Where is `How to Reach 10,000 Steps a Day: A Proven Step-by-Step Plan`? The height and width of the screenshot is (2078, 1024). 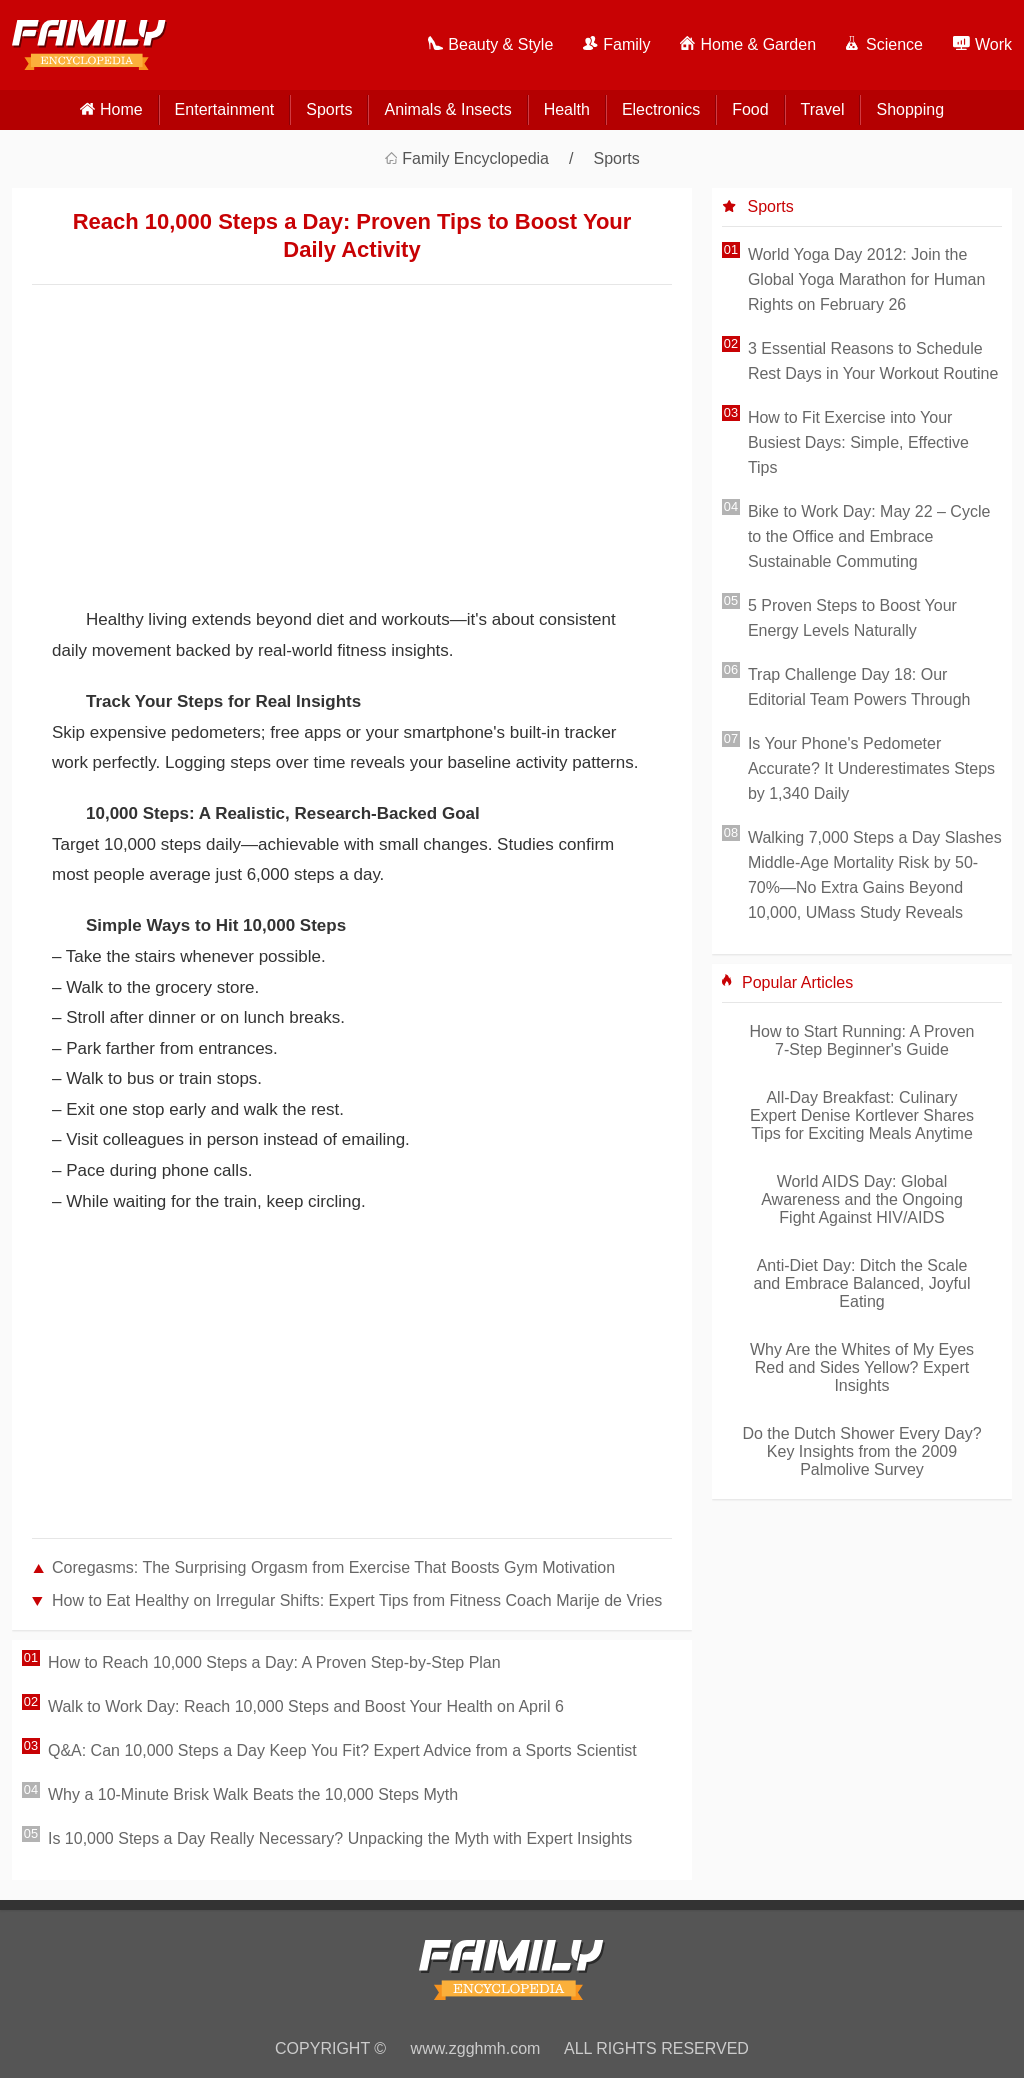 How to Reach 10,000 Steps a Day: A Proven Step-by-Step Plan is located at coordinates (274, 1662).